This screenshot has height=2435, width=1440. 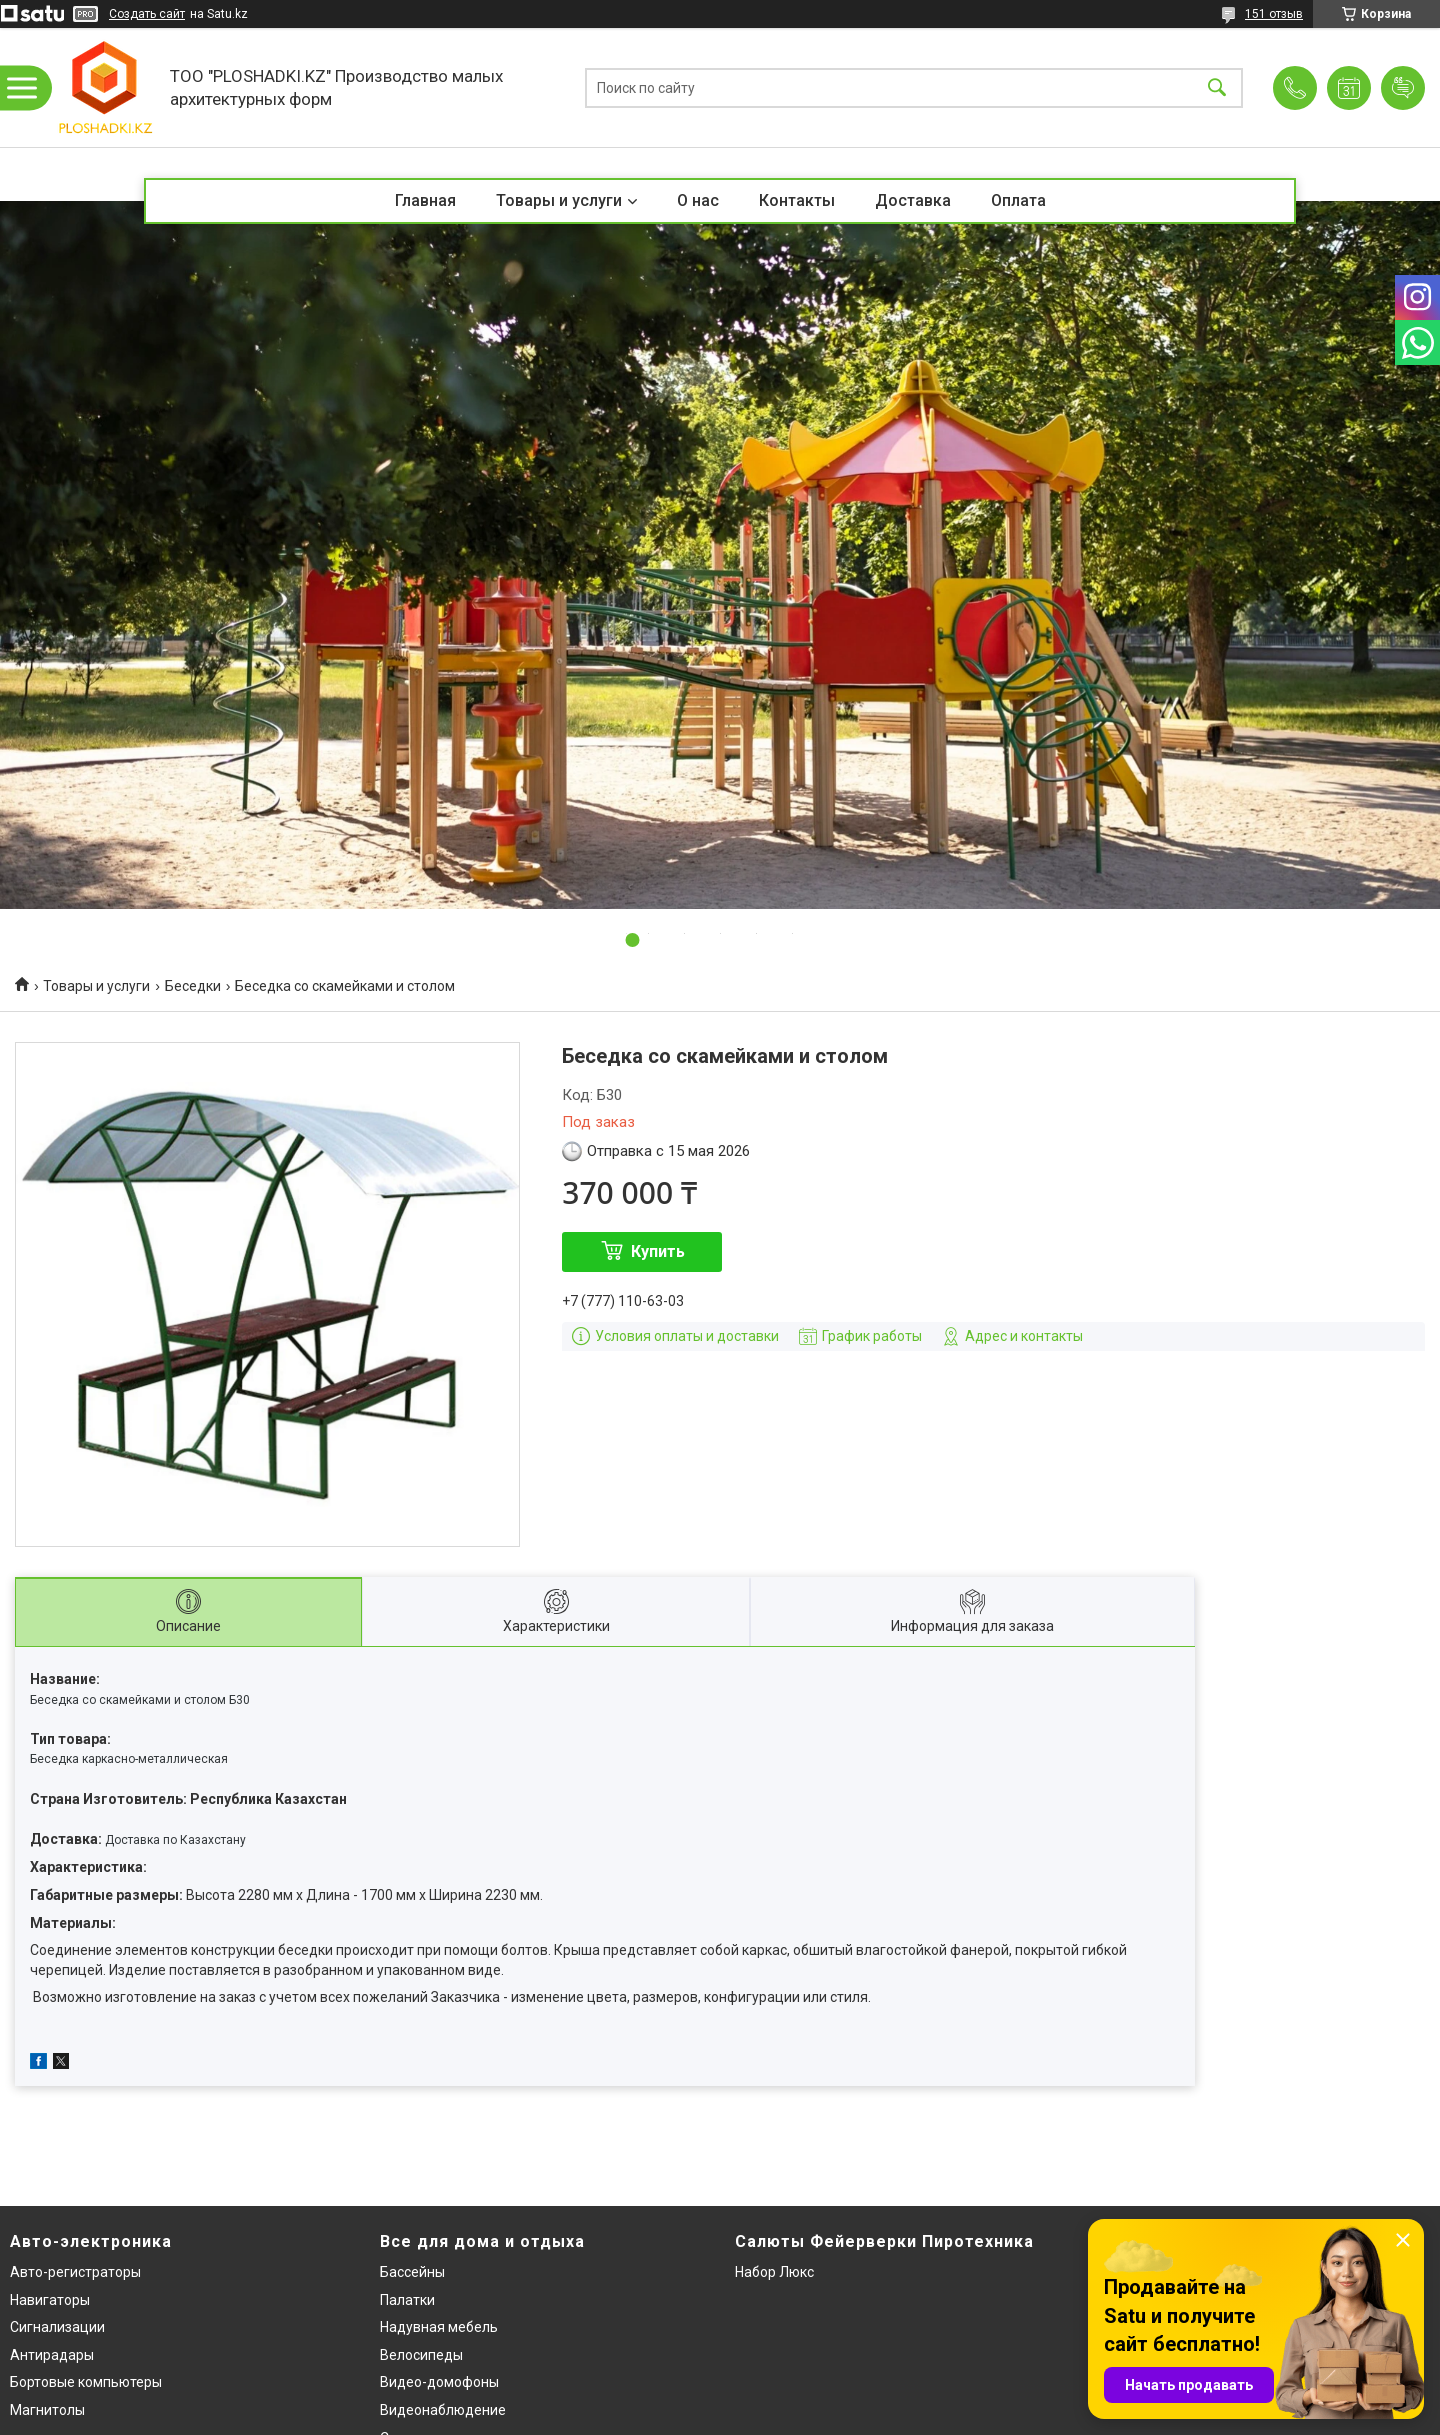 What do you see at coordinates (86, 2382) in the screenshot?
I see `Бортовые компьютеры` at bounding box center [86, 2382].